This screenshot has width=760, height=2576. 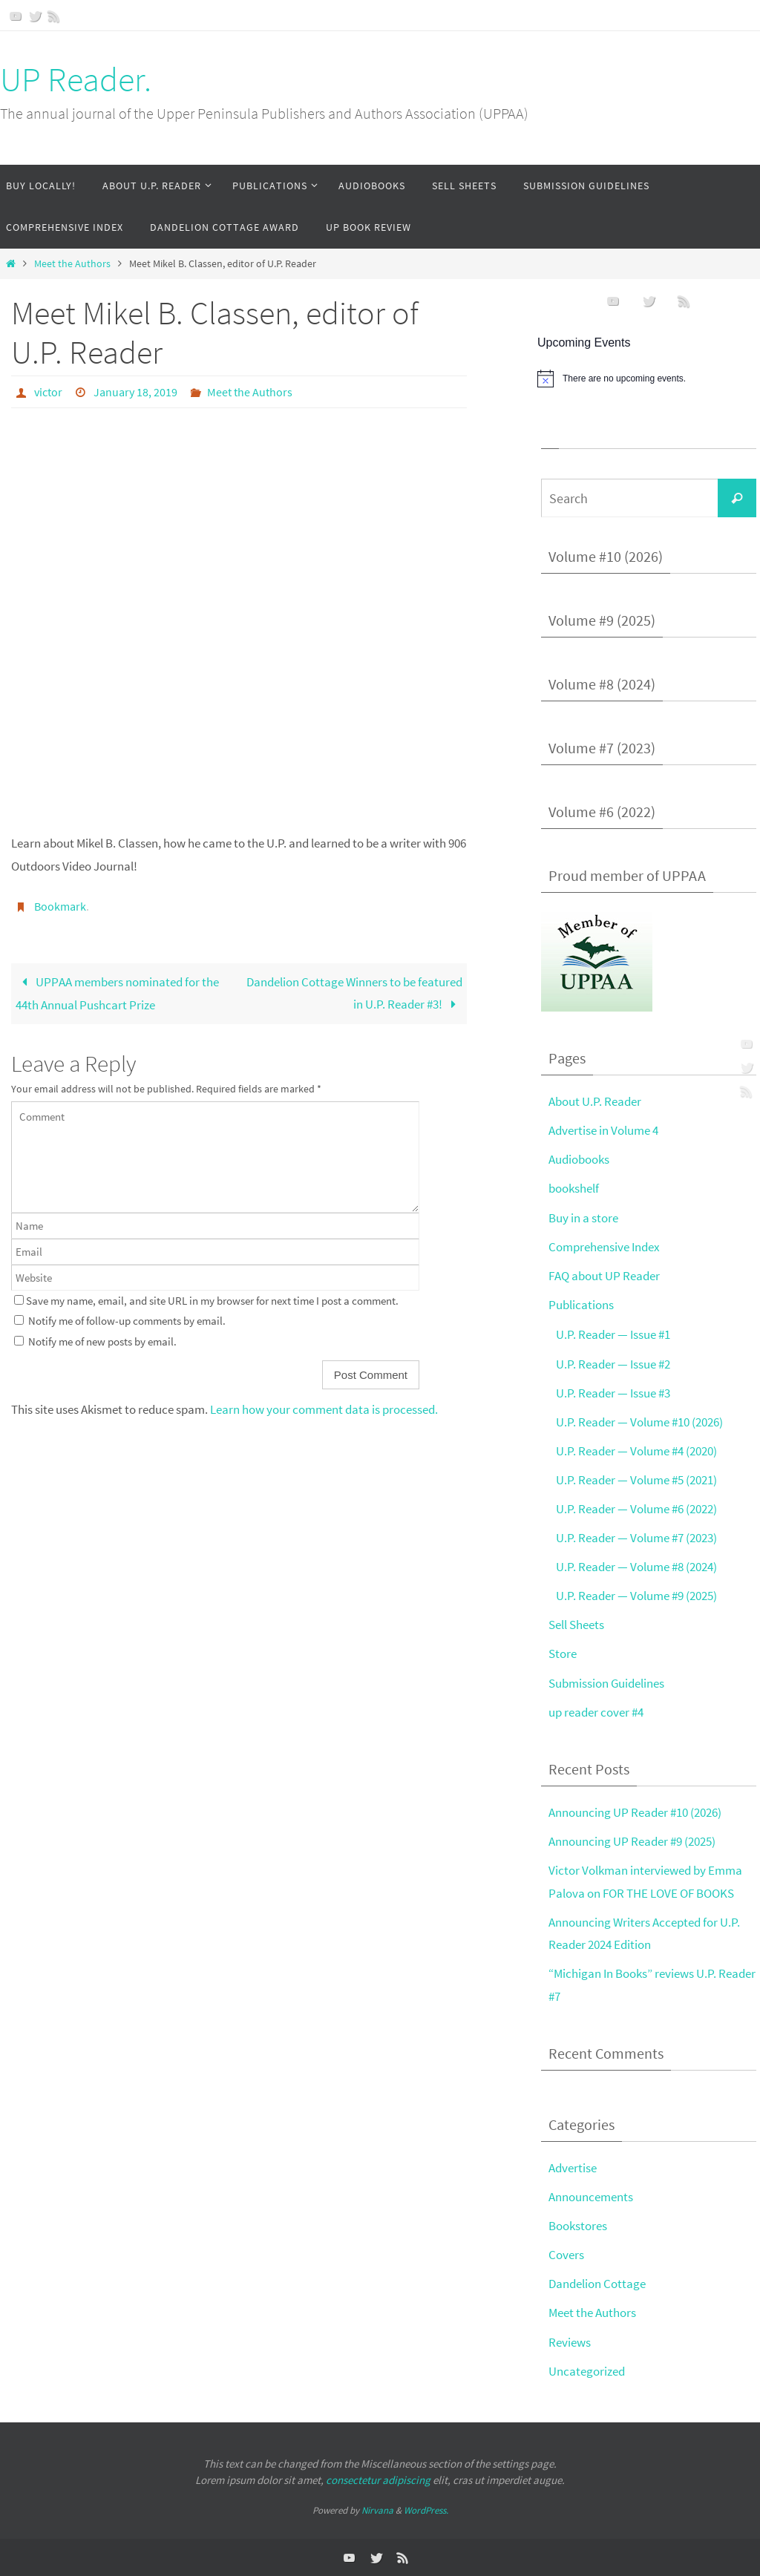 I want to click on U.P. Reader — Volume #9 (2025), so click(x=636, y=1595).